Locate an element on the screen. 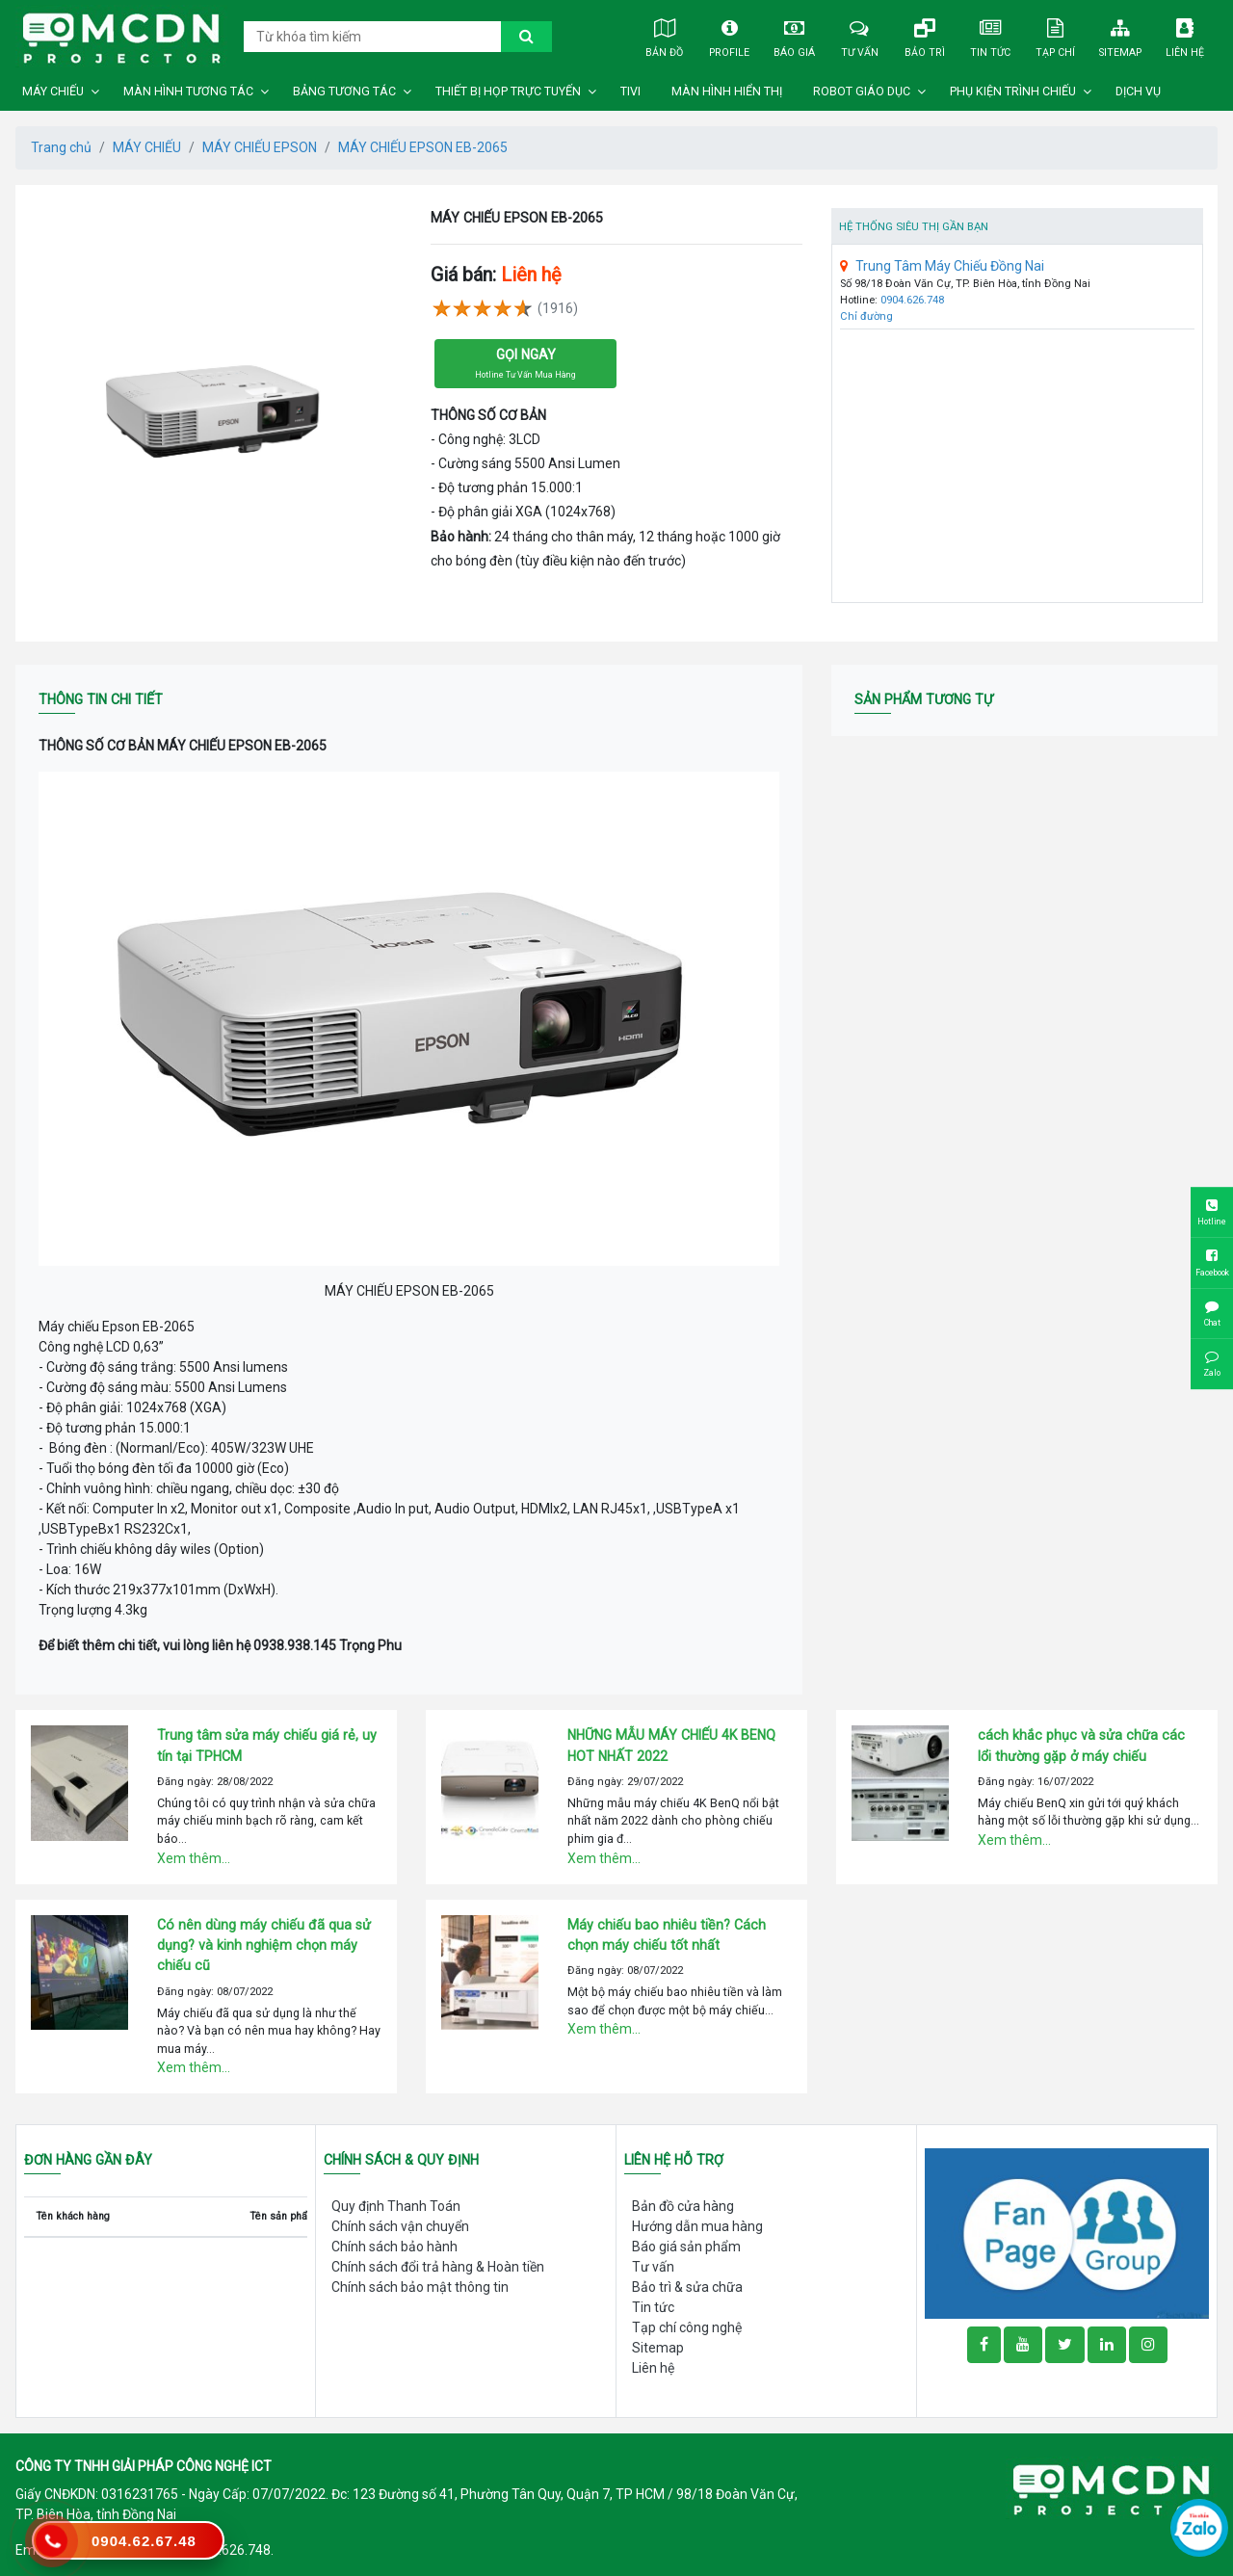  Sitemap is located at coordinates (1119, 36).